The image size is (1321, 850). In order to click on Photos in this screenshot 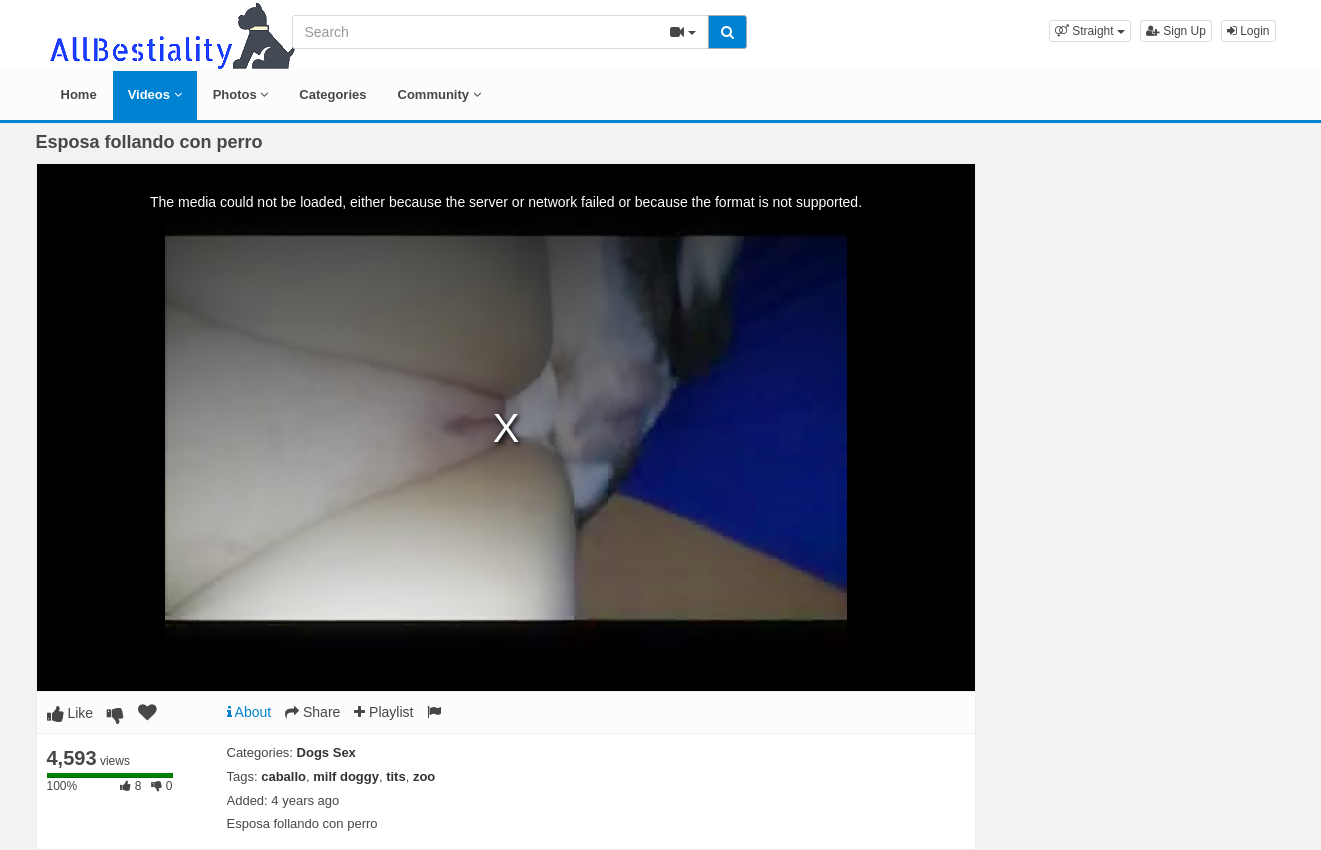, I will do `click(241, 94)`.